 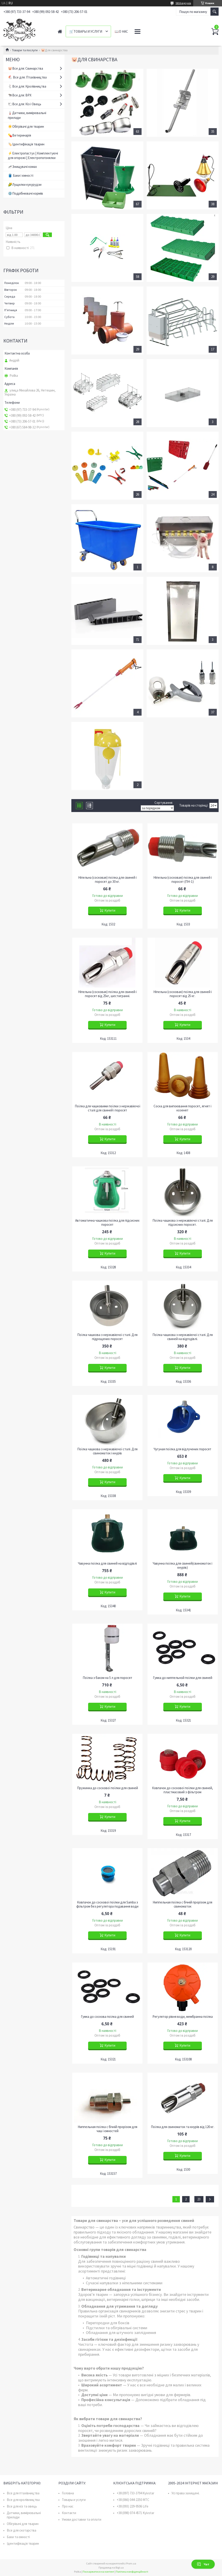 I want to click on Чавунна поїлка для свиней на відгодівлі, so click(x=107, y=1563).